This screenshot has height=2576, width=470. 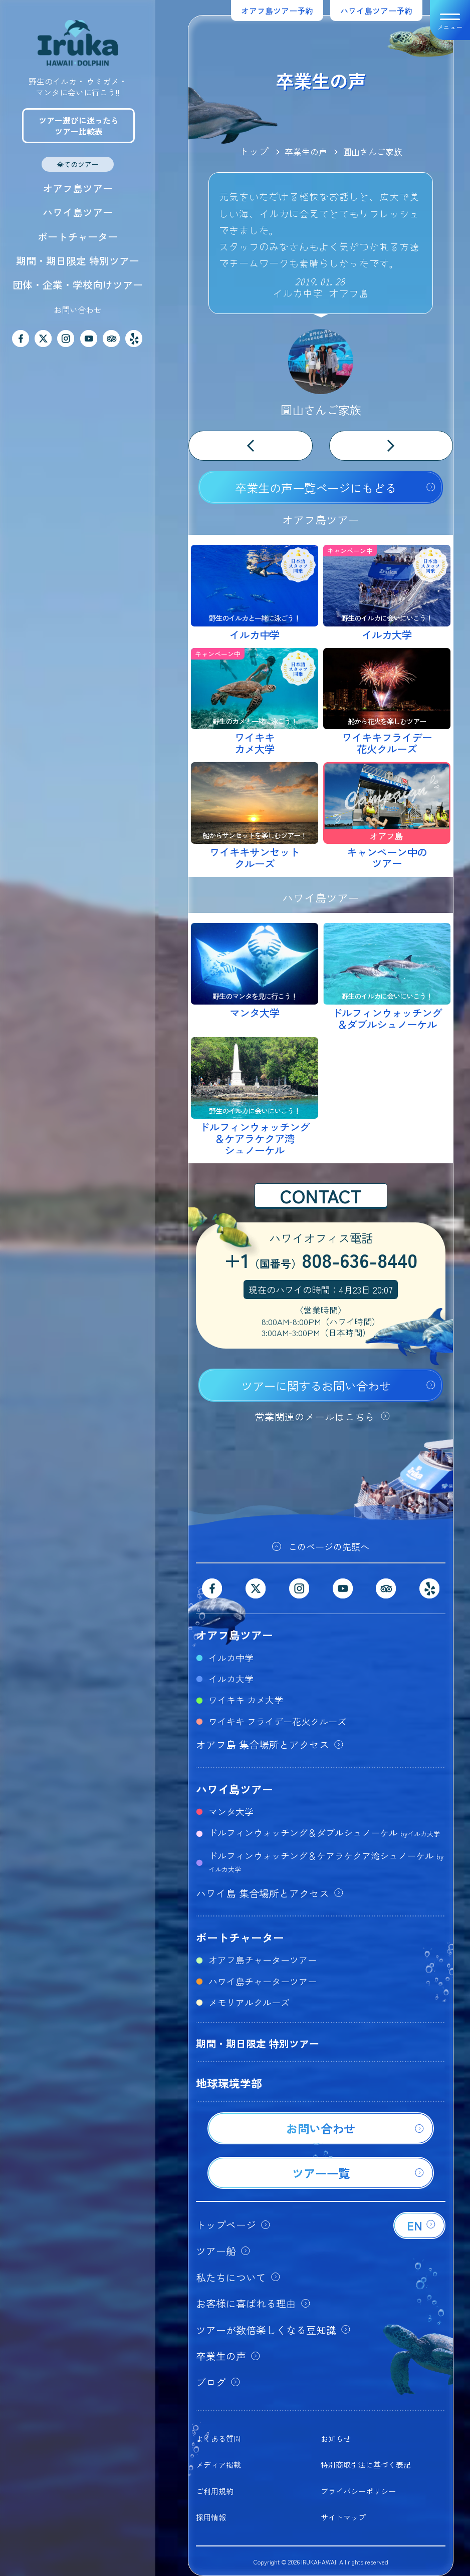 What do you see at coordinates (78, 309) in the screenshot?
I see `お問い合わせ` at bounding box center [78, 309].